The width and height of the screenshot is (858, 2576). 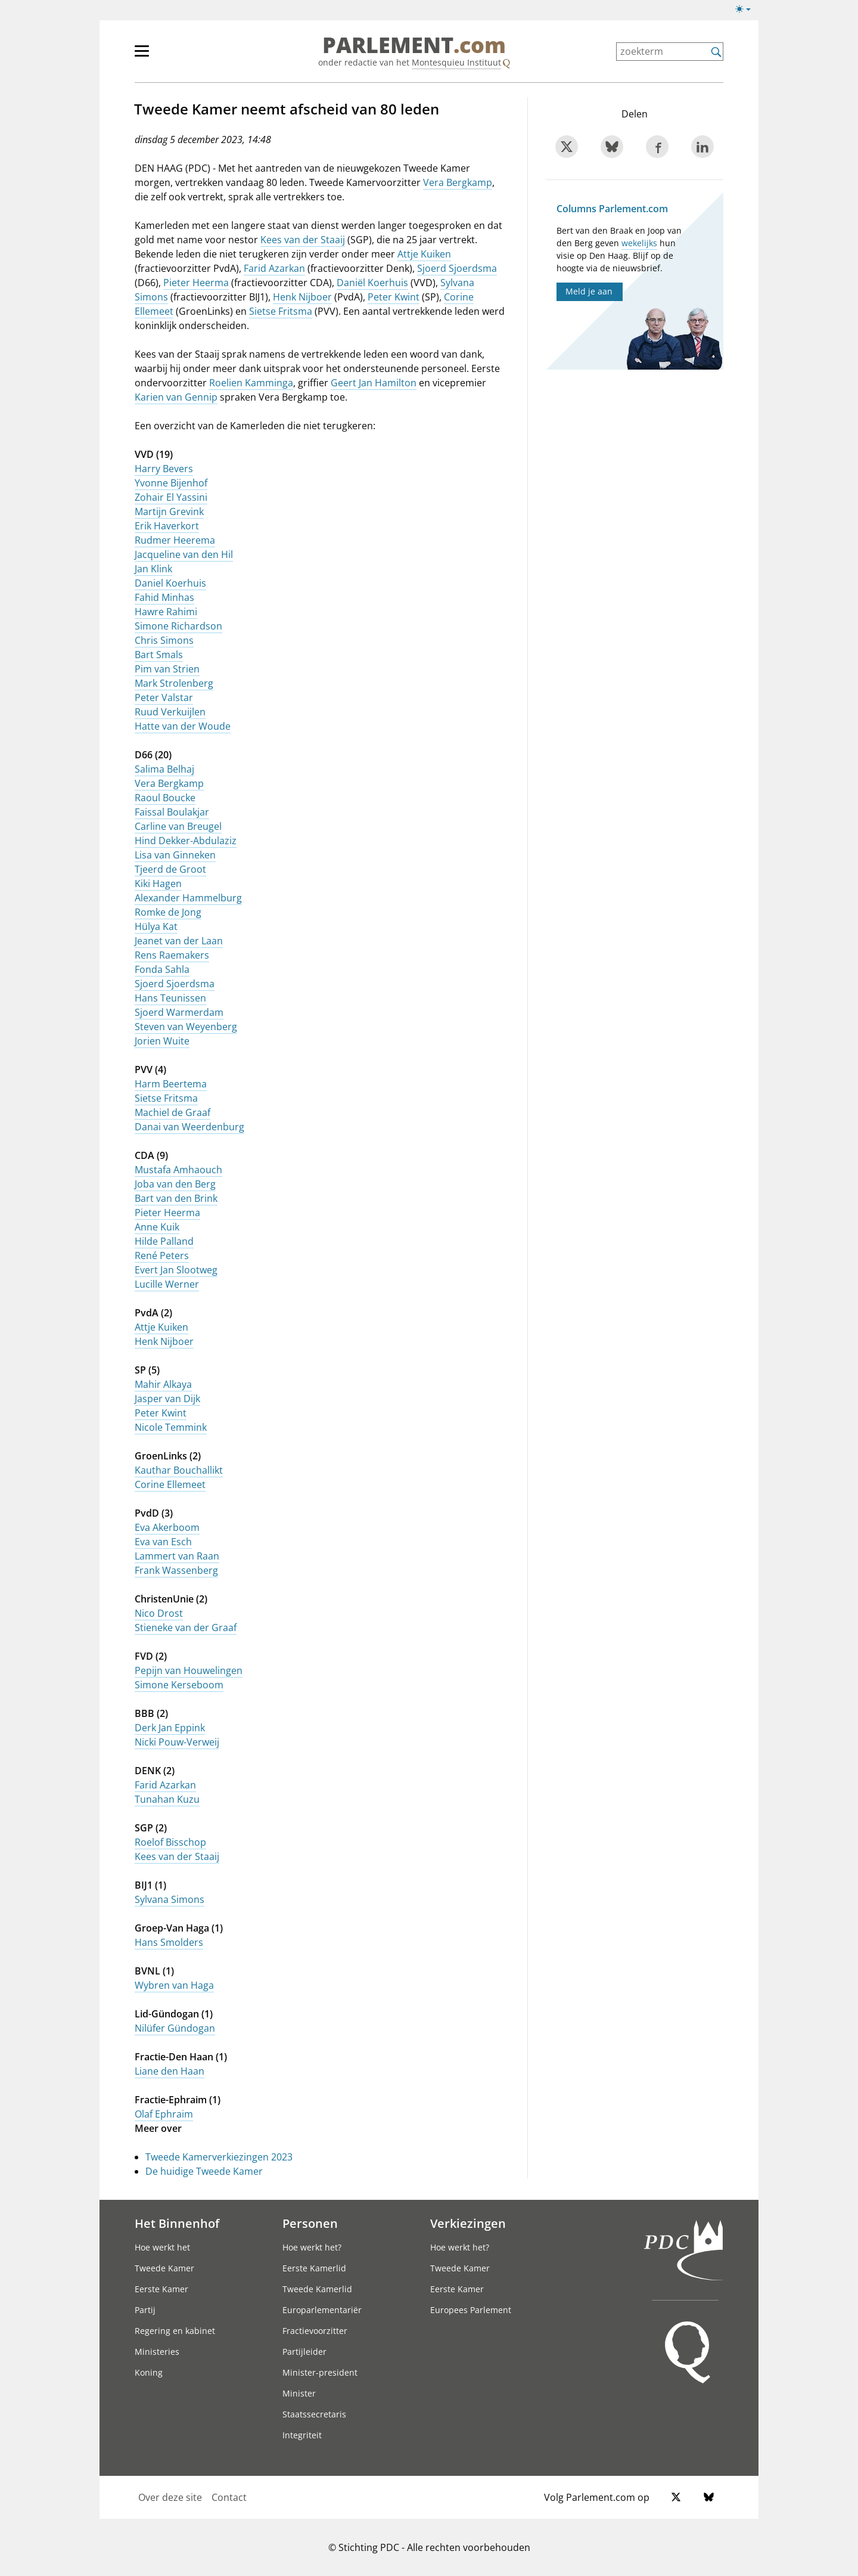 I want to click on Simone Kerseboom, so click(x=179, y=1684).